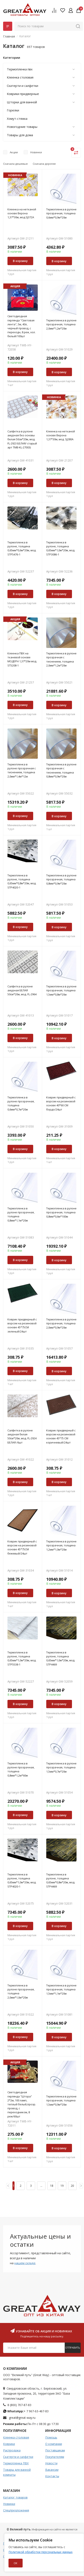 This screenshot has width=84, height=2576. I want to click on Термопленка в рулоне прозрачная с тиснением, толщина 2,0мм*1,2м*20м, so click(61, 659).